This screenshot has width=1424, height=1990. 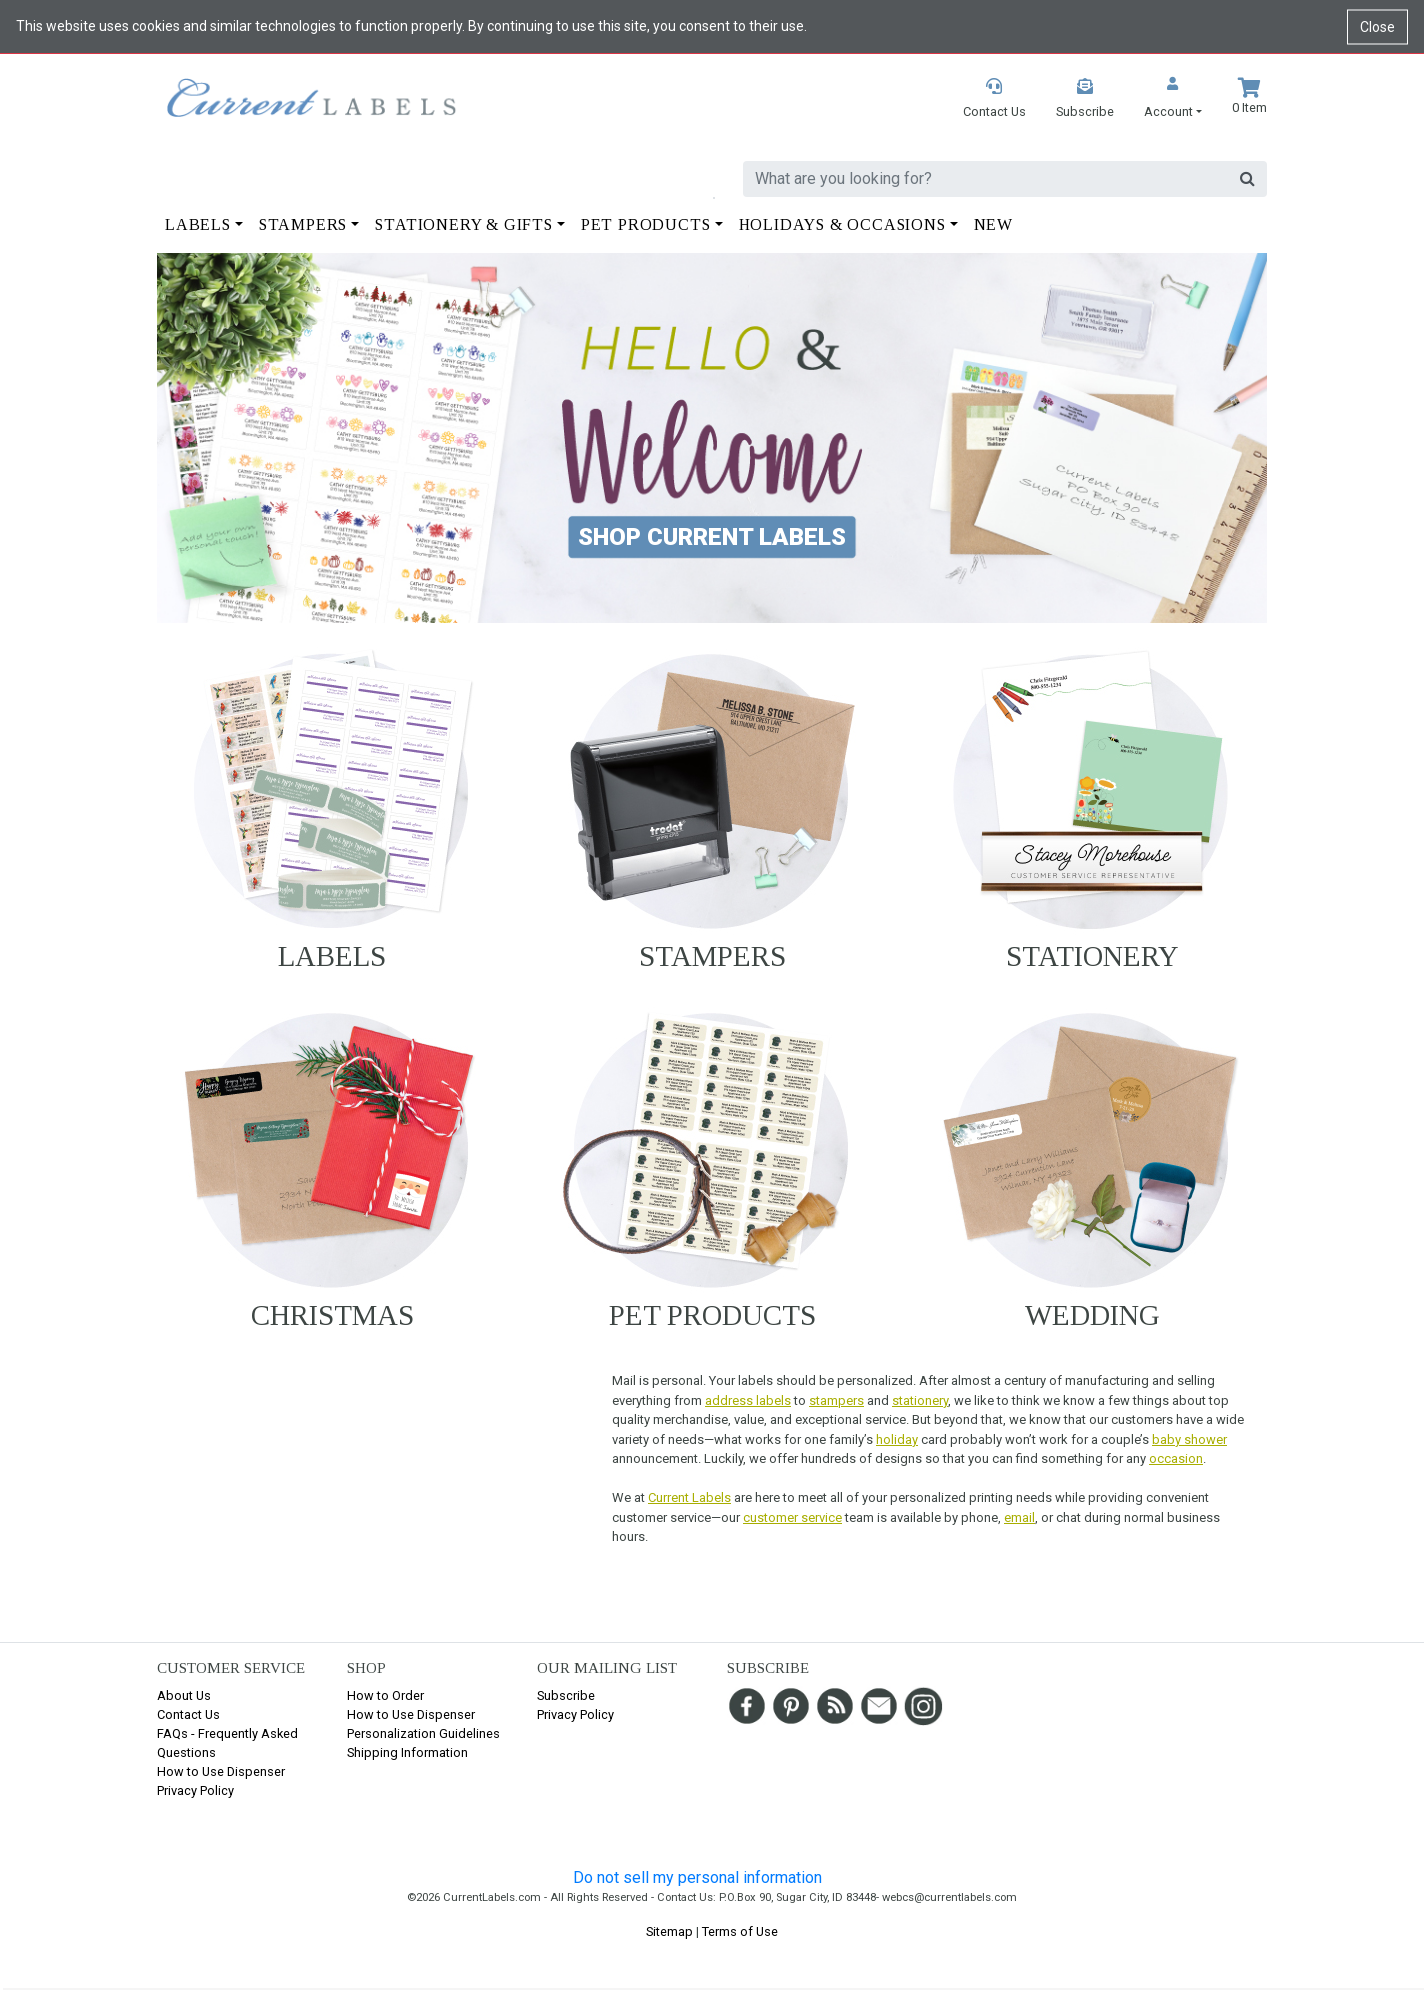 What do you see at coordinates (1019, 1517) in the screenshot?
I see `email` at bounding box center [1019, 1517].